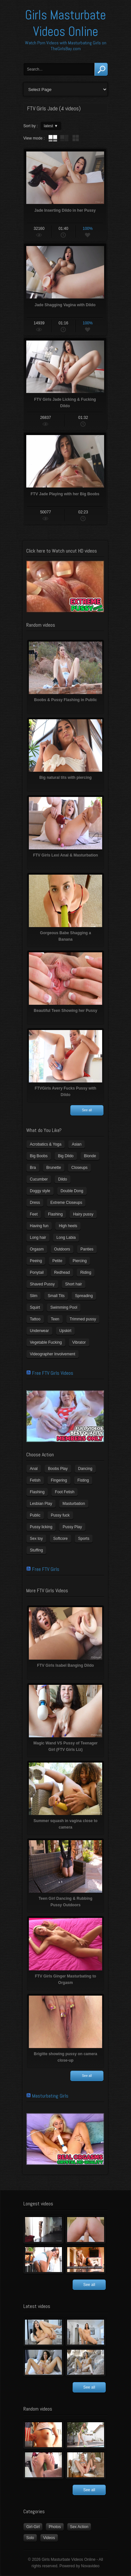 This screenshot has width=131, height=2576. What do you see at coordinates (64, 138) in the screenshot?
I see `tube with extract` at bounding box center [64, 138].